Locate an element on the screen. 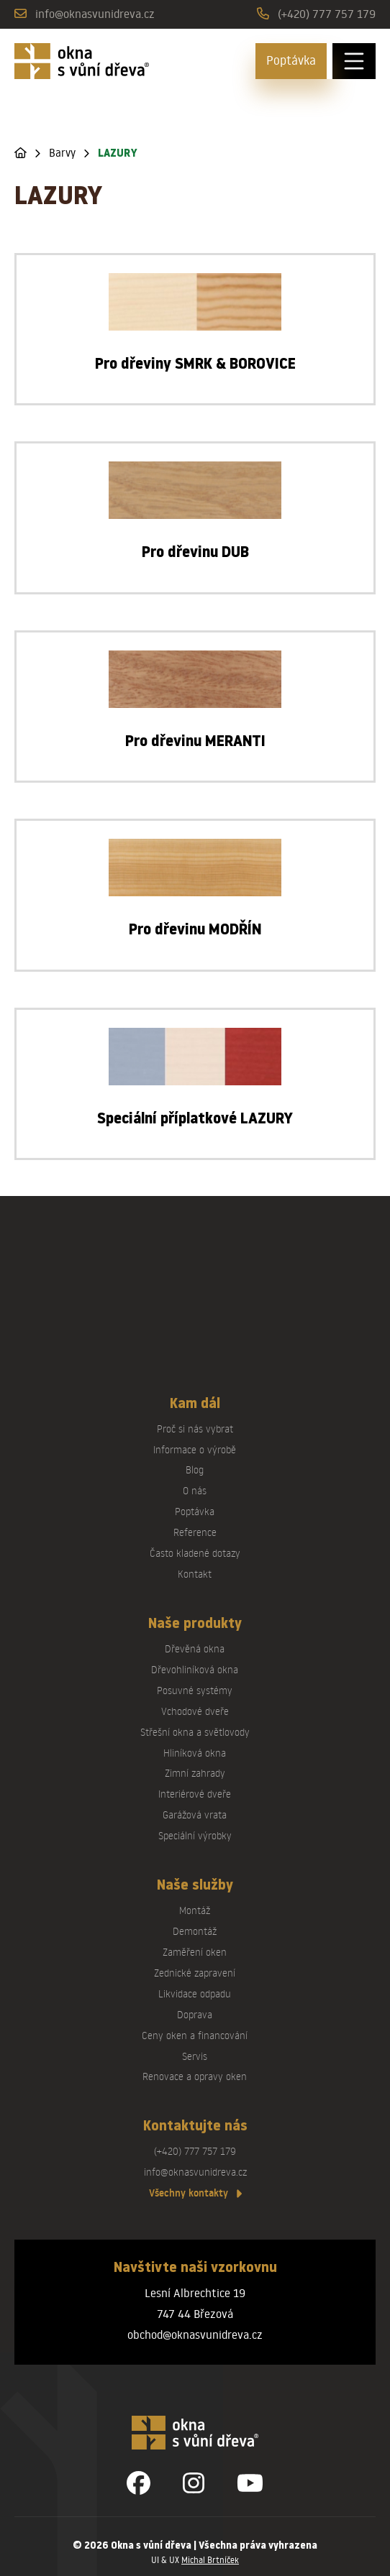 The width and height of the screenshot is (390, 2576). Speciální výrobky is located at coordinates (195, 1835).